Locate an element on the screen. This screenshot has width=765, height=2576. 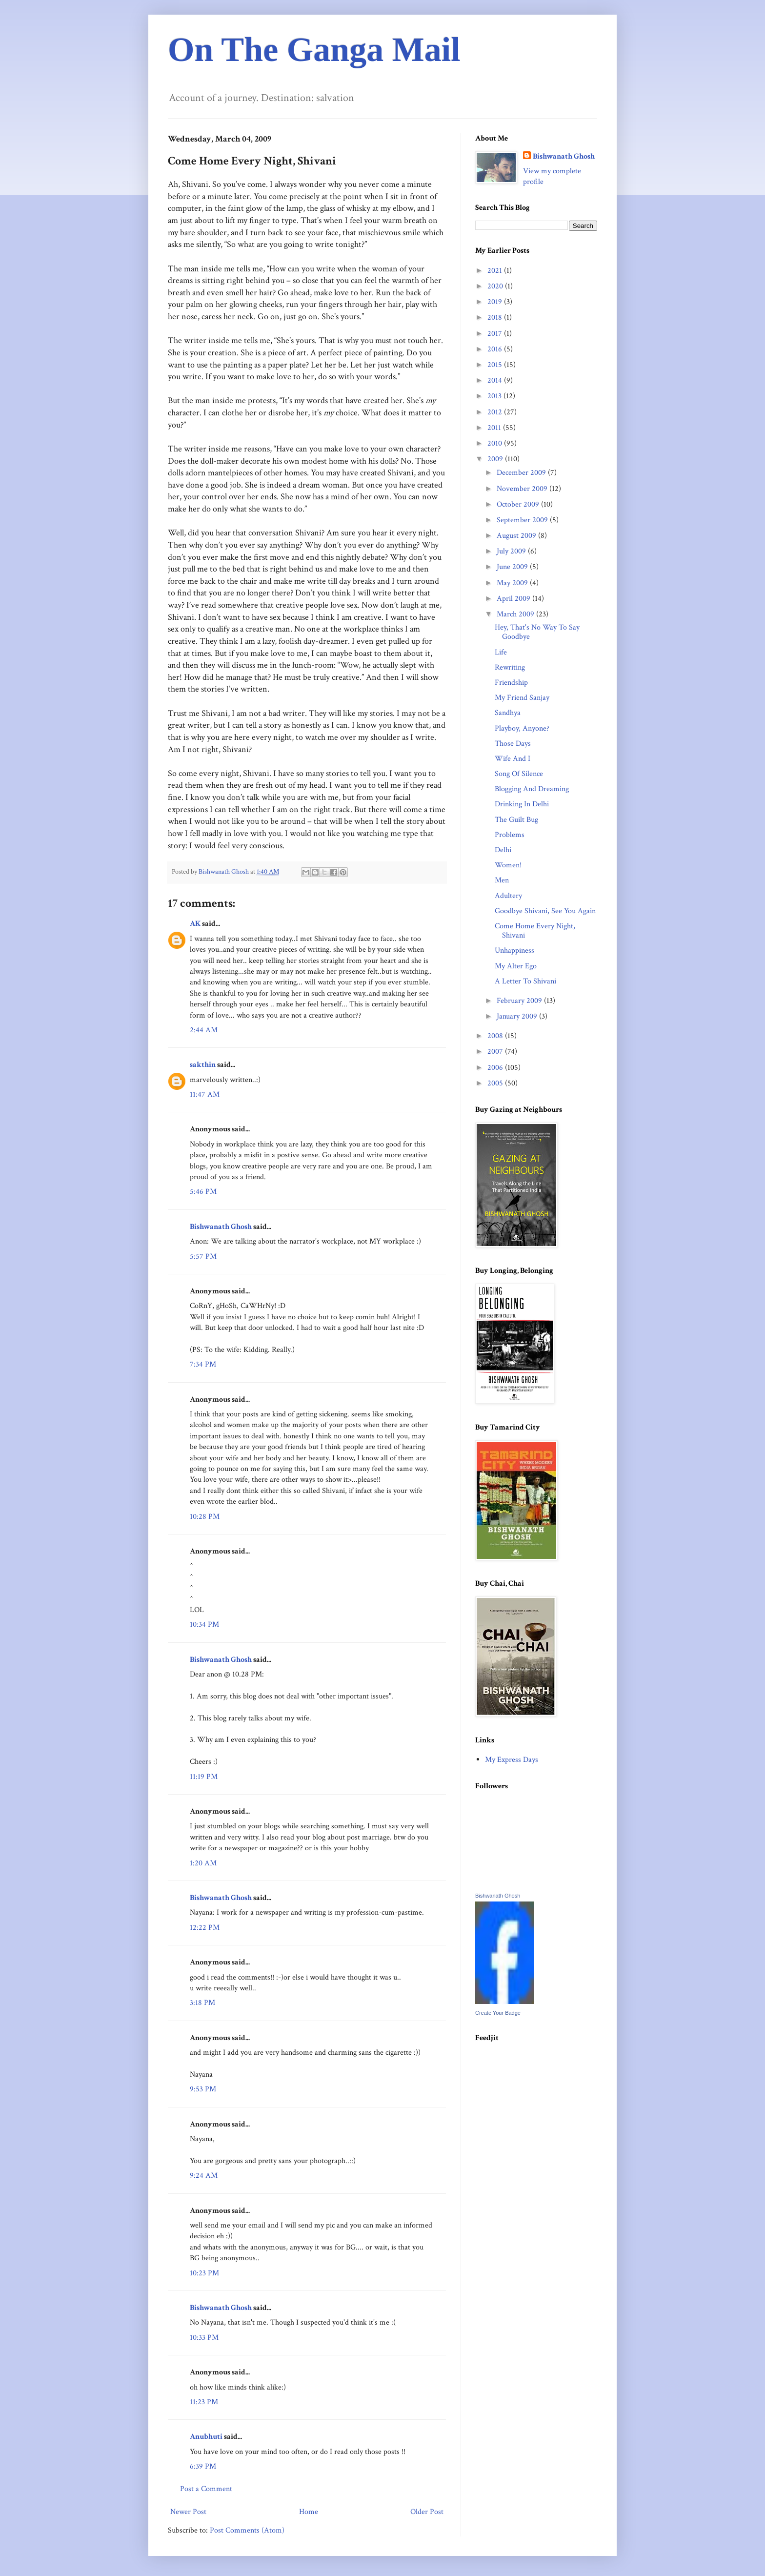
Older Post is located at coordinates (426, 2512).